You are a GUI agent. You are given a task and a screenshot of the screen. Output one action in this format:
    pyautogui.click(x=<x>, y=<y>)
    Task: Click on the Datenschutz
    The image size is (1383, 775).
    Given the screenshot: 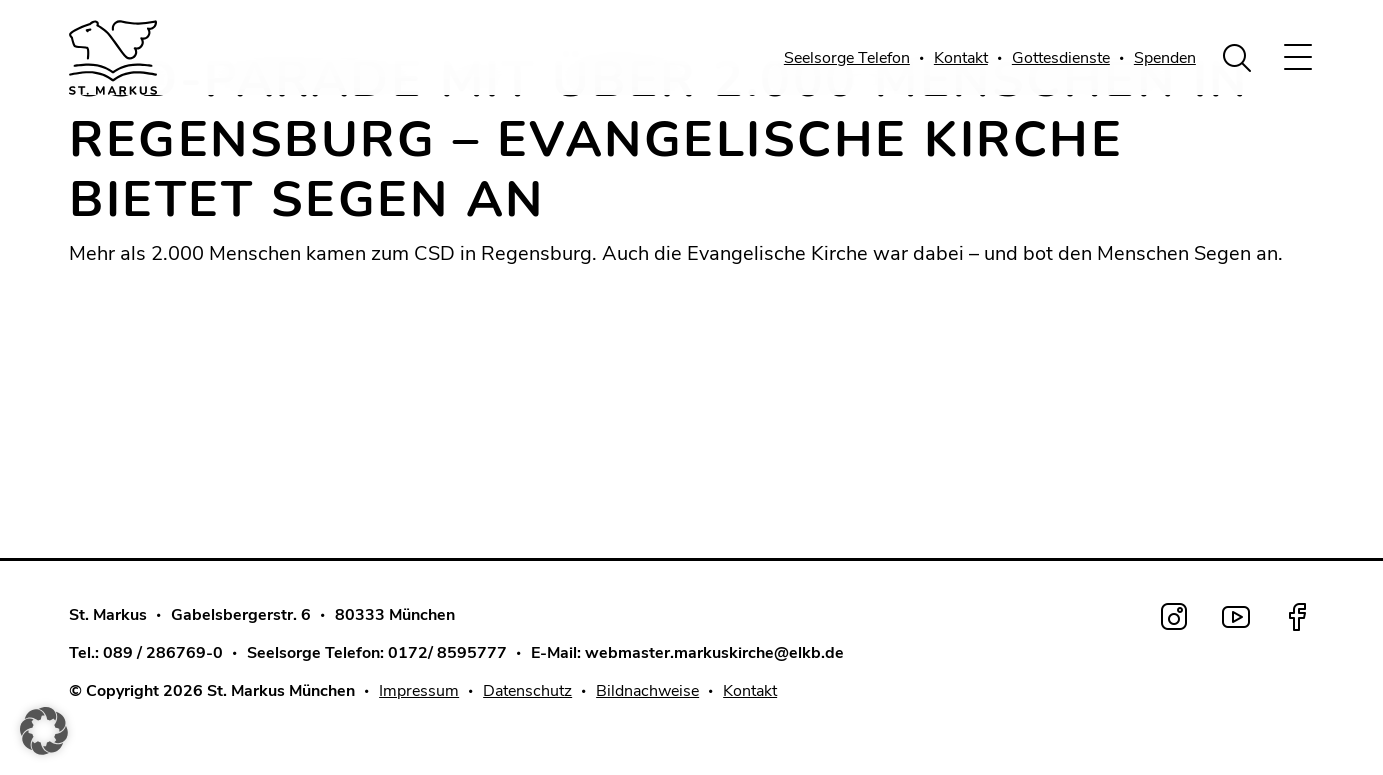 What is the action you would take?
    pyautogui.click(x=527, y=691)
    